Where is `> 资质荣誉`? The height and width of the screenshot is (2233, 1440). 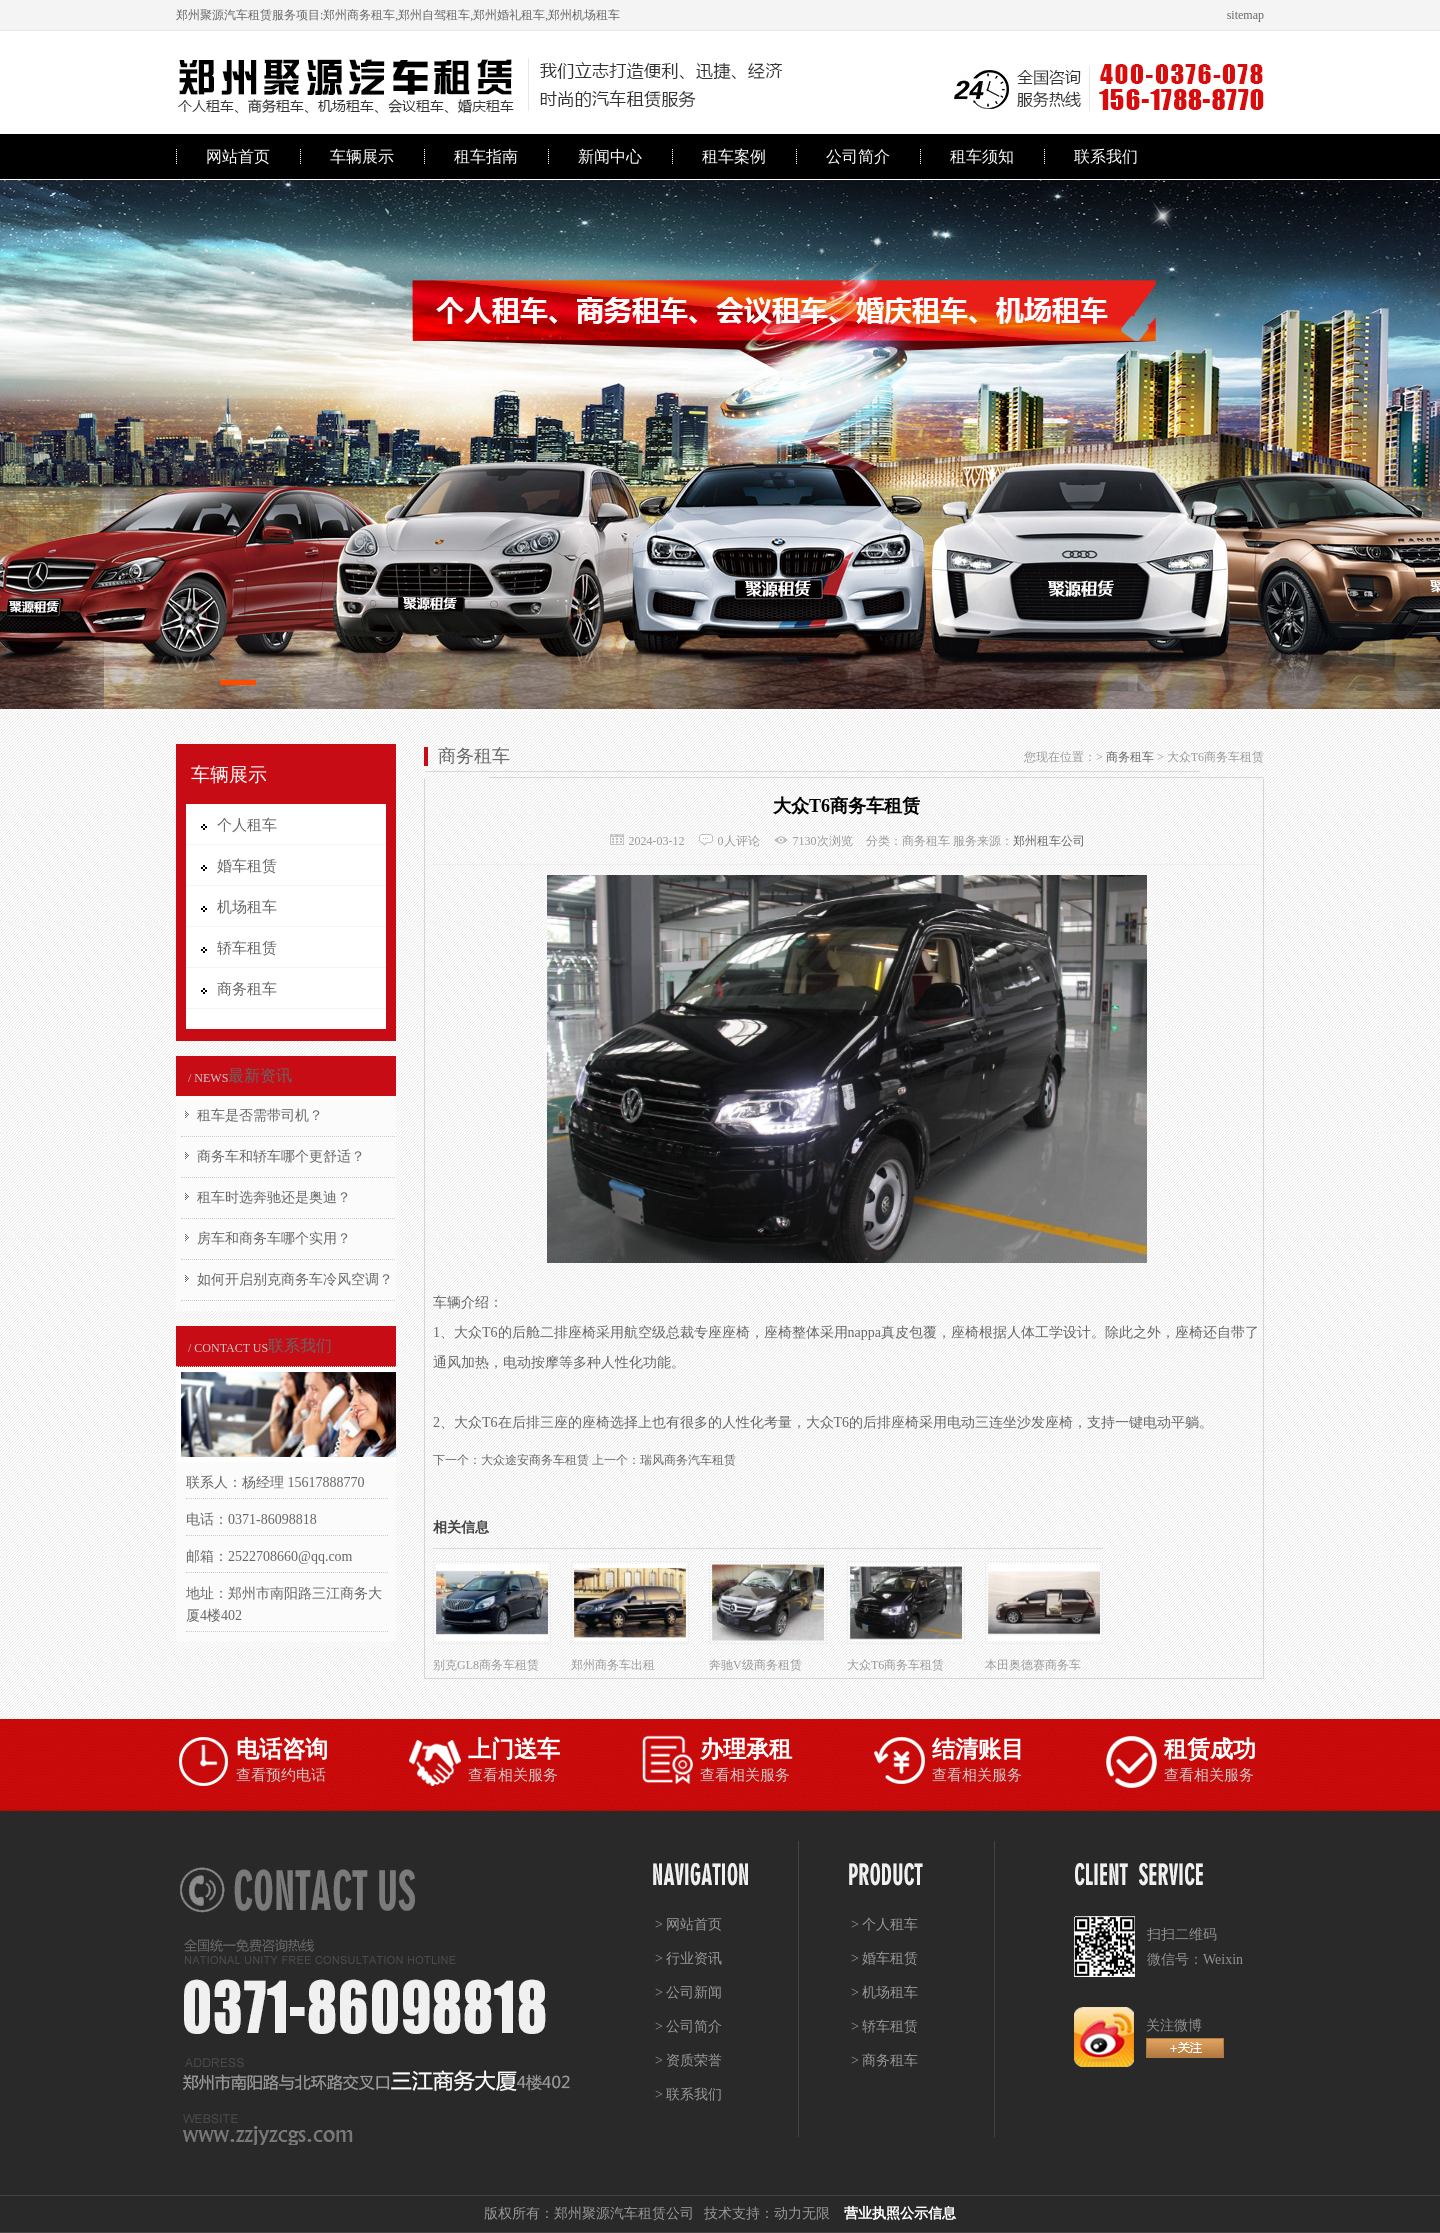
> 资质荣誉 is located at coordinates (688, 2060).